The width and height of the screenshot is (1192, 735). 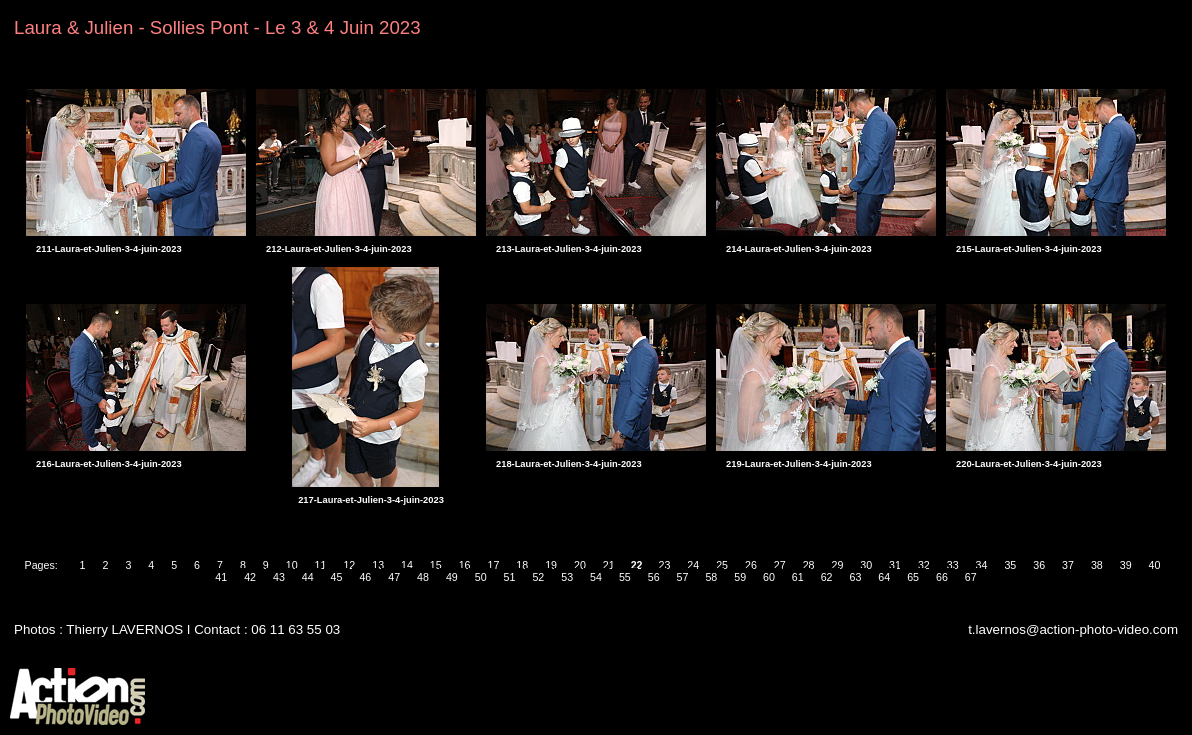 What do you see at coordinates (250, 577) in the screenshot?
I see `42` at bounding box center [250, 577].